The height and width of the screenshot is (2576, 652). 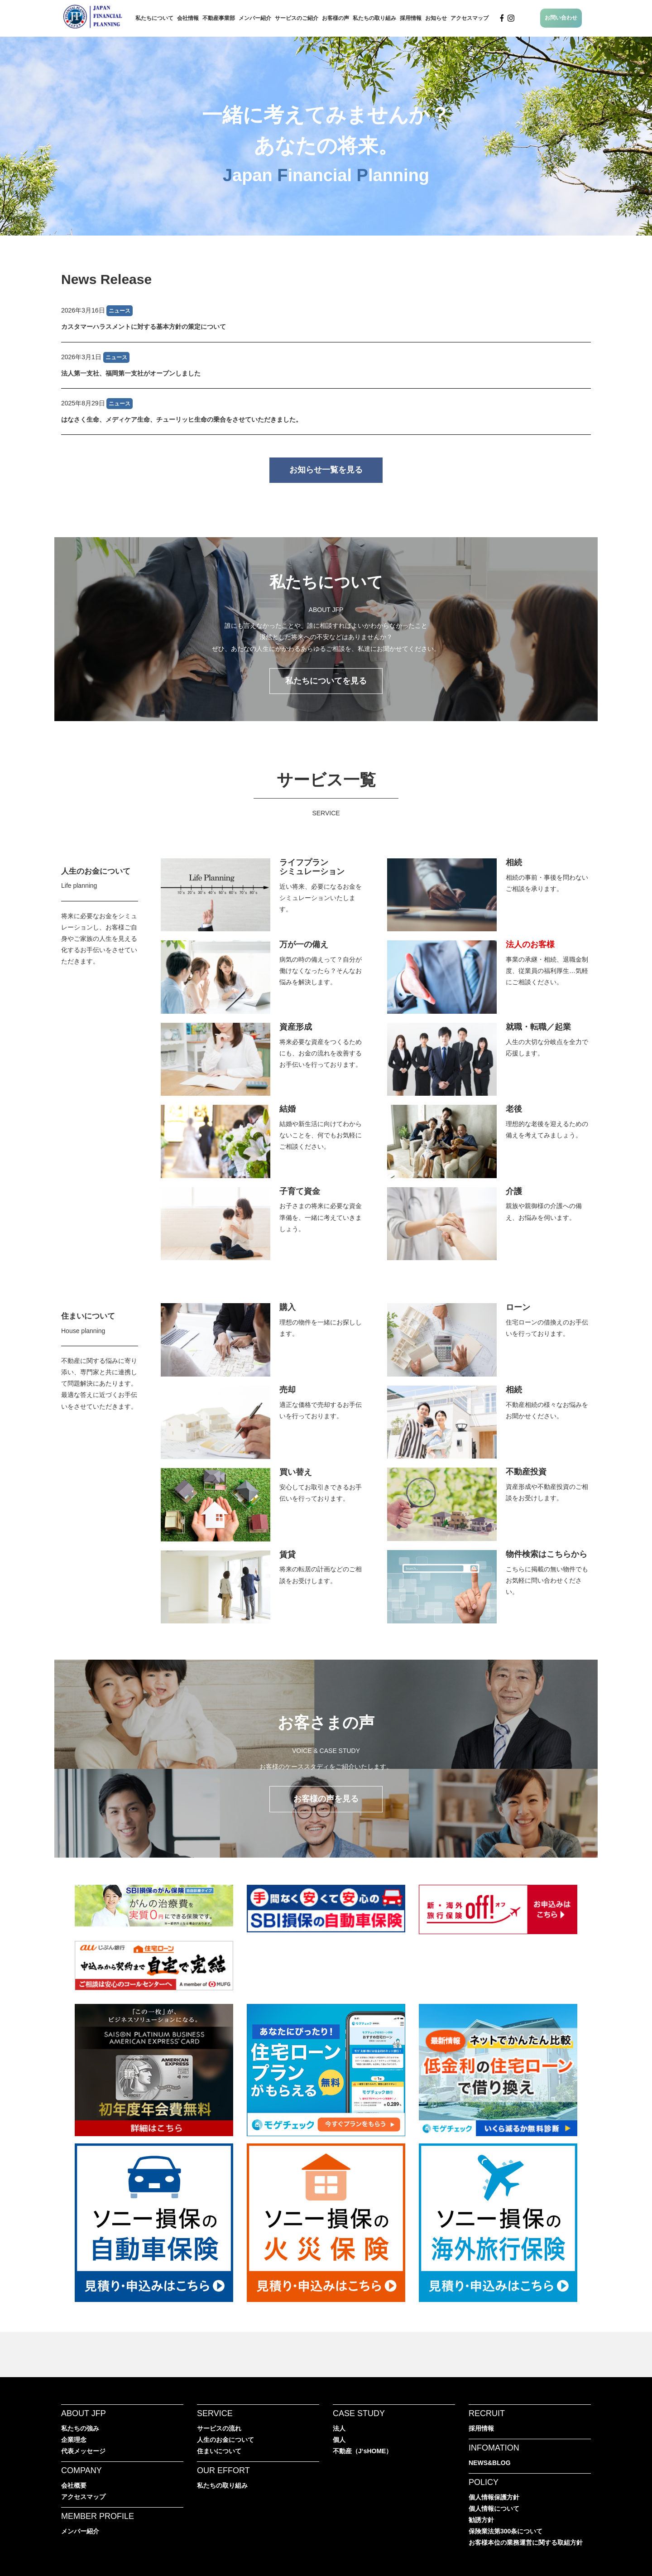 What do you see at coordinates (287, 1554) in the screenshot?
I see `賃貸` at bounding box center [287, 1554].